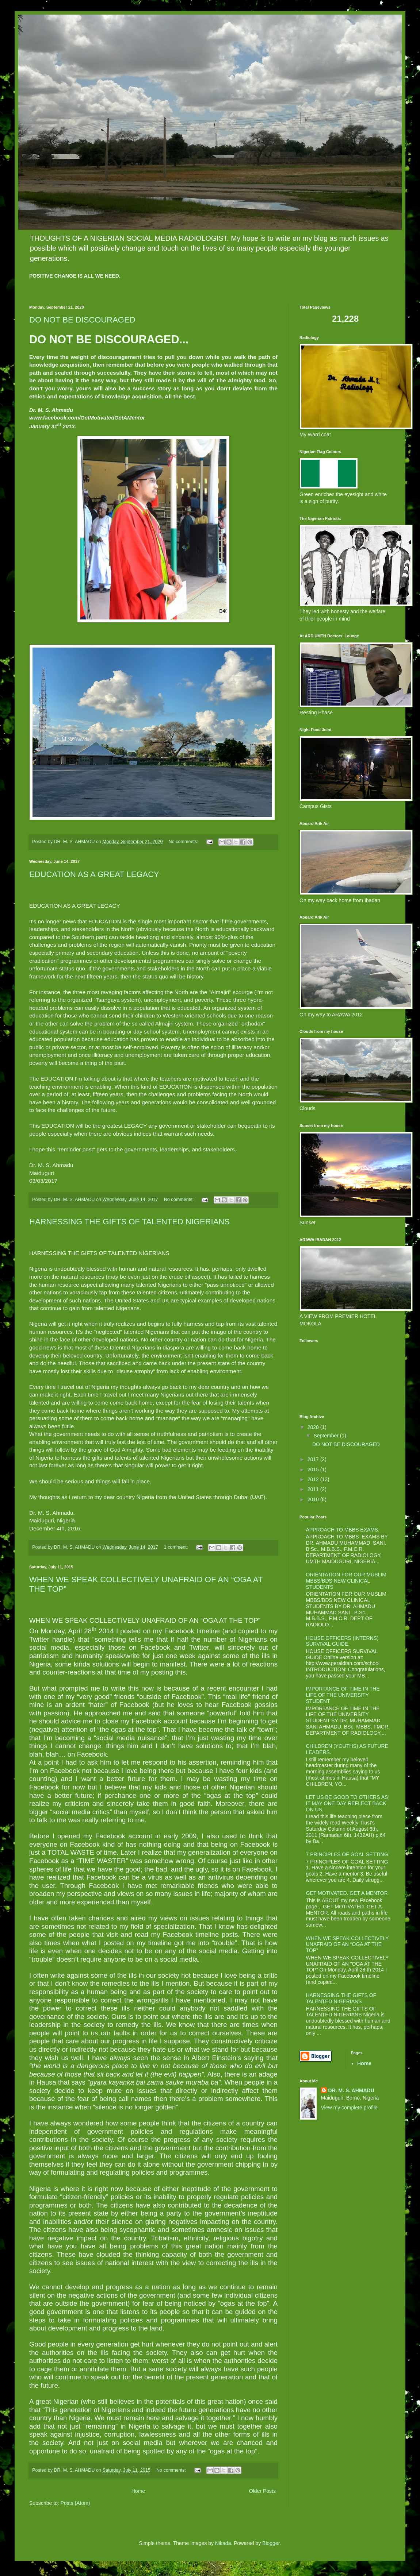 The image size is (420, 2576). I want to click on IMPORTANCE OF TIME IN THE LIFE OF THE UNIVERSITY STUDENT, so click(343, 1695).